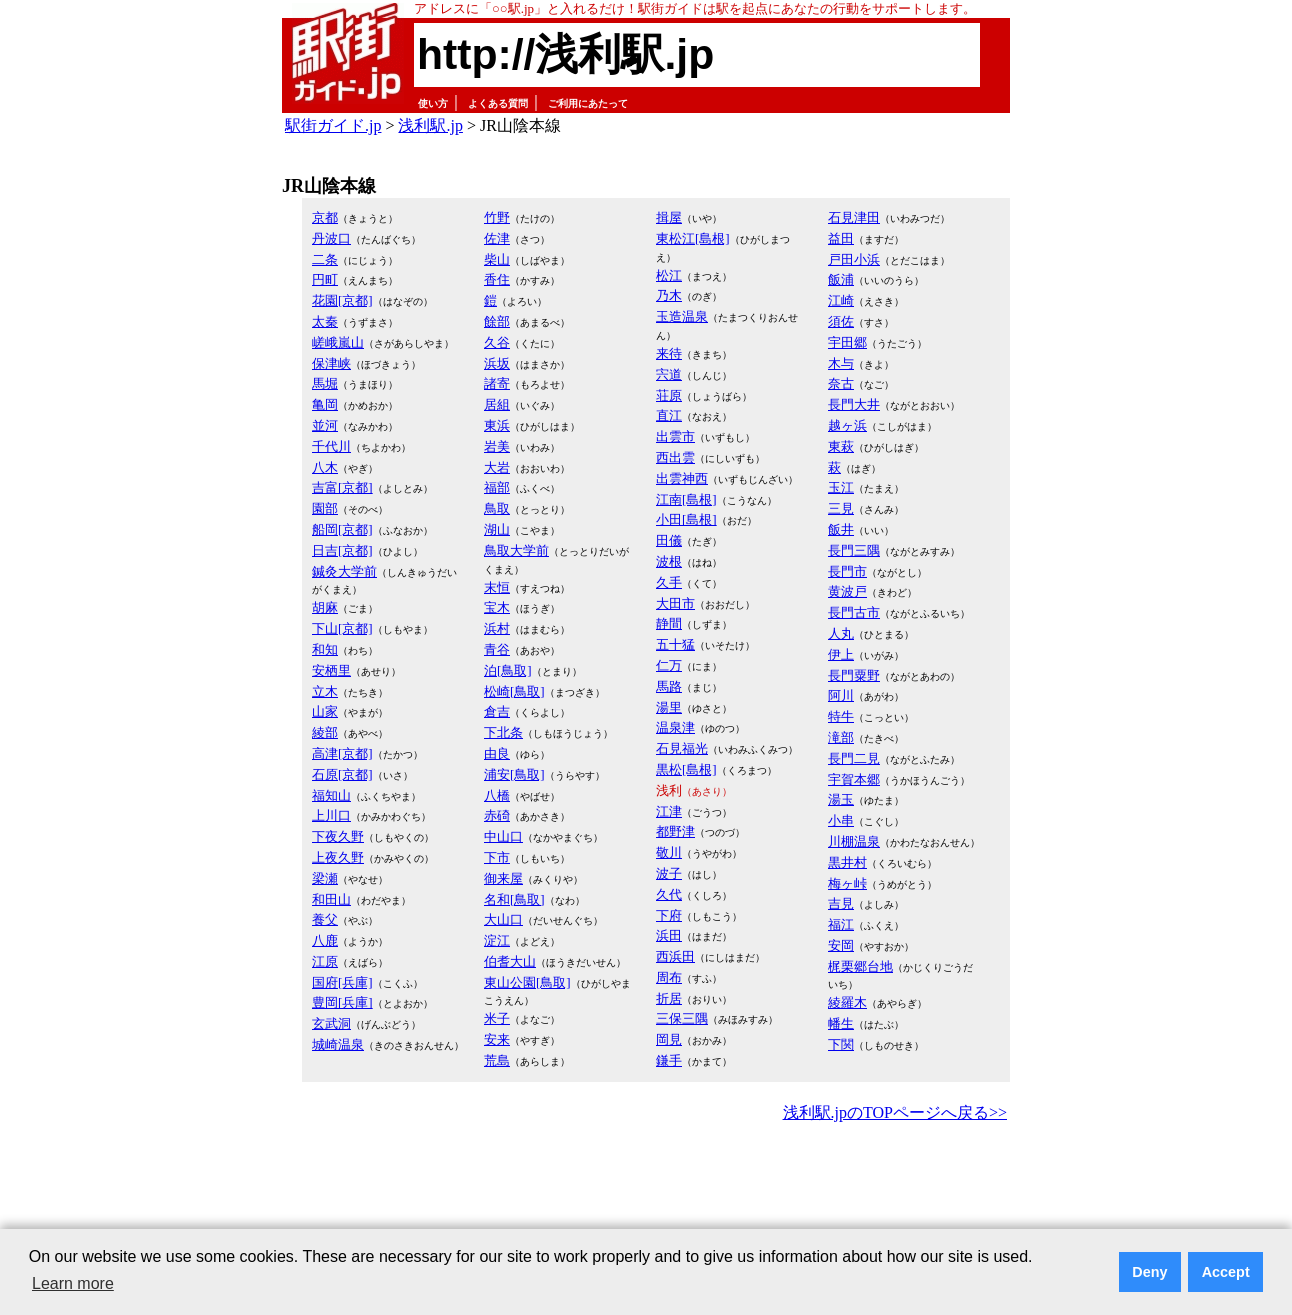  What do you see at coordinates (669, 935) in the screenshot?
I see `浜田` at bounding box center [669, 935].